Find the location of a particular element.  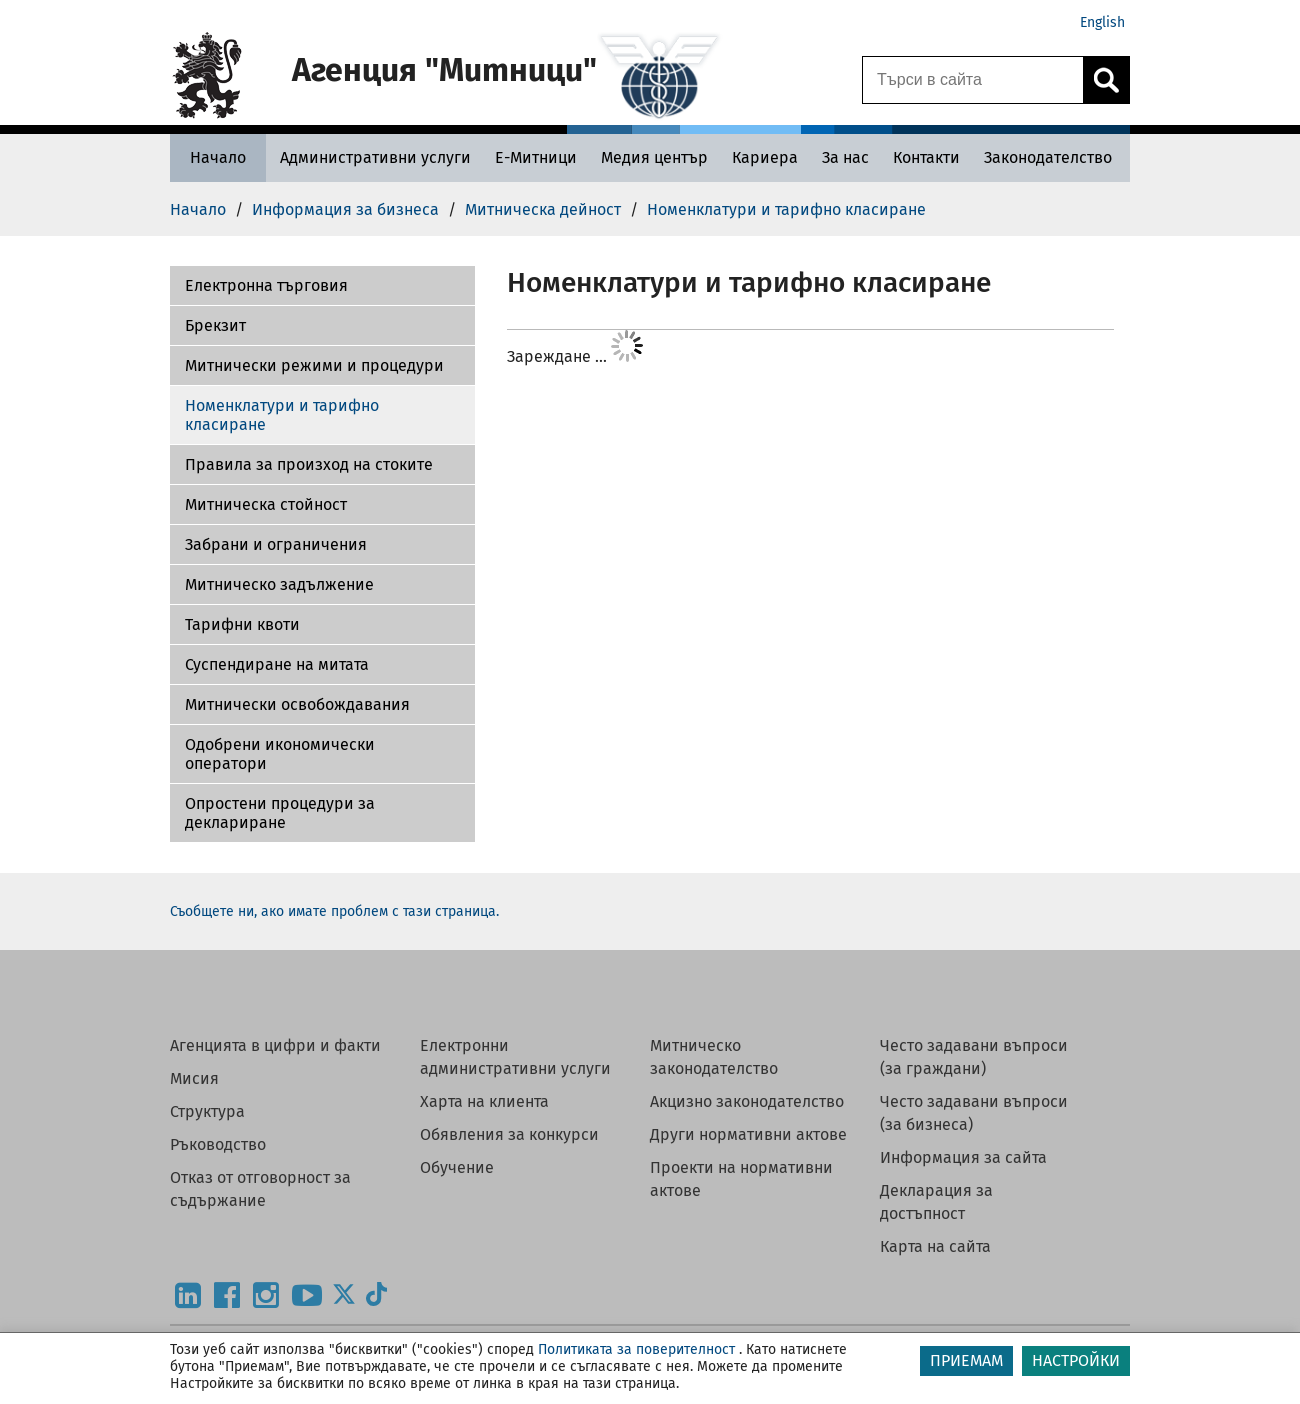

Други нормативни актове is located at coordinates (748, 1134).